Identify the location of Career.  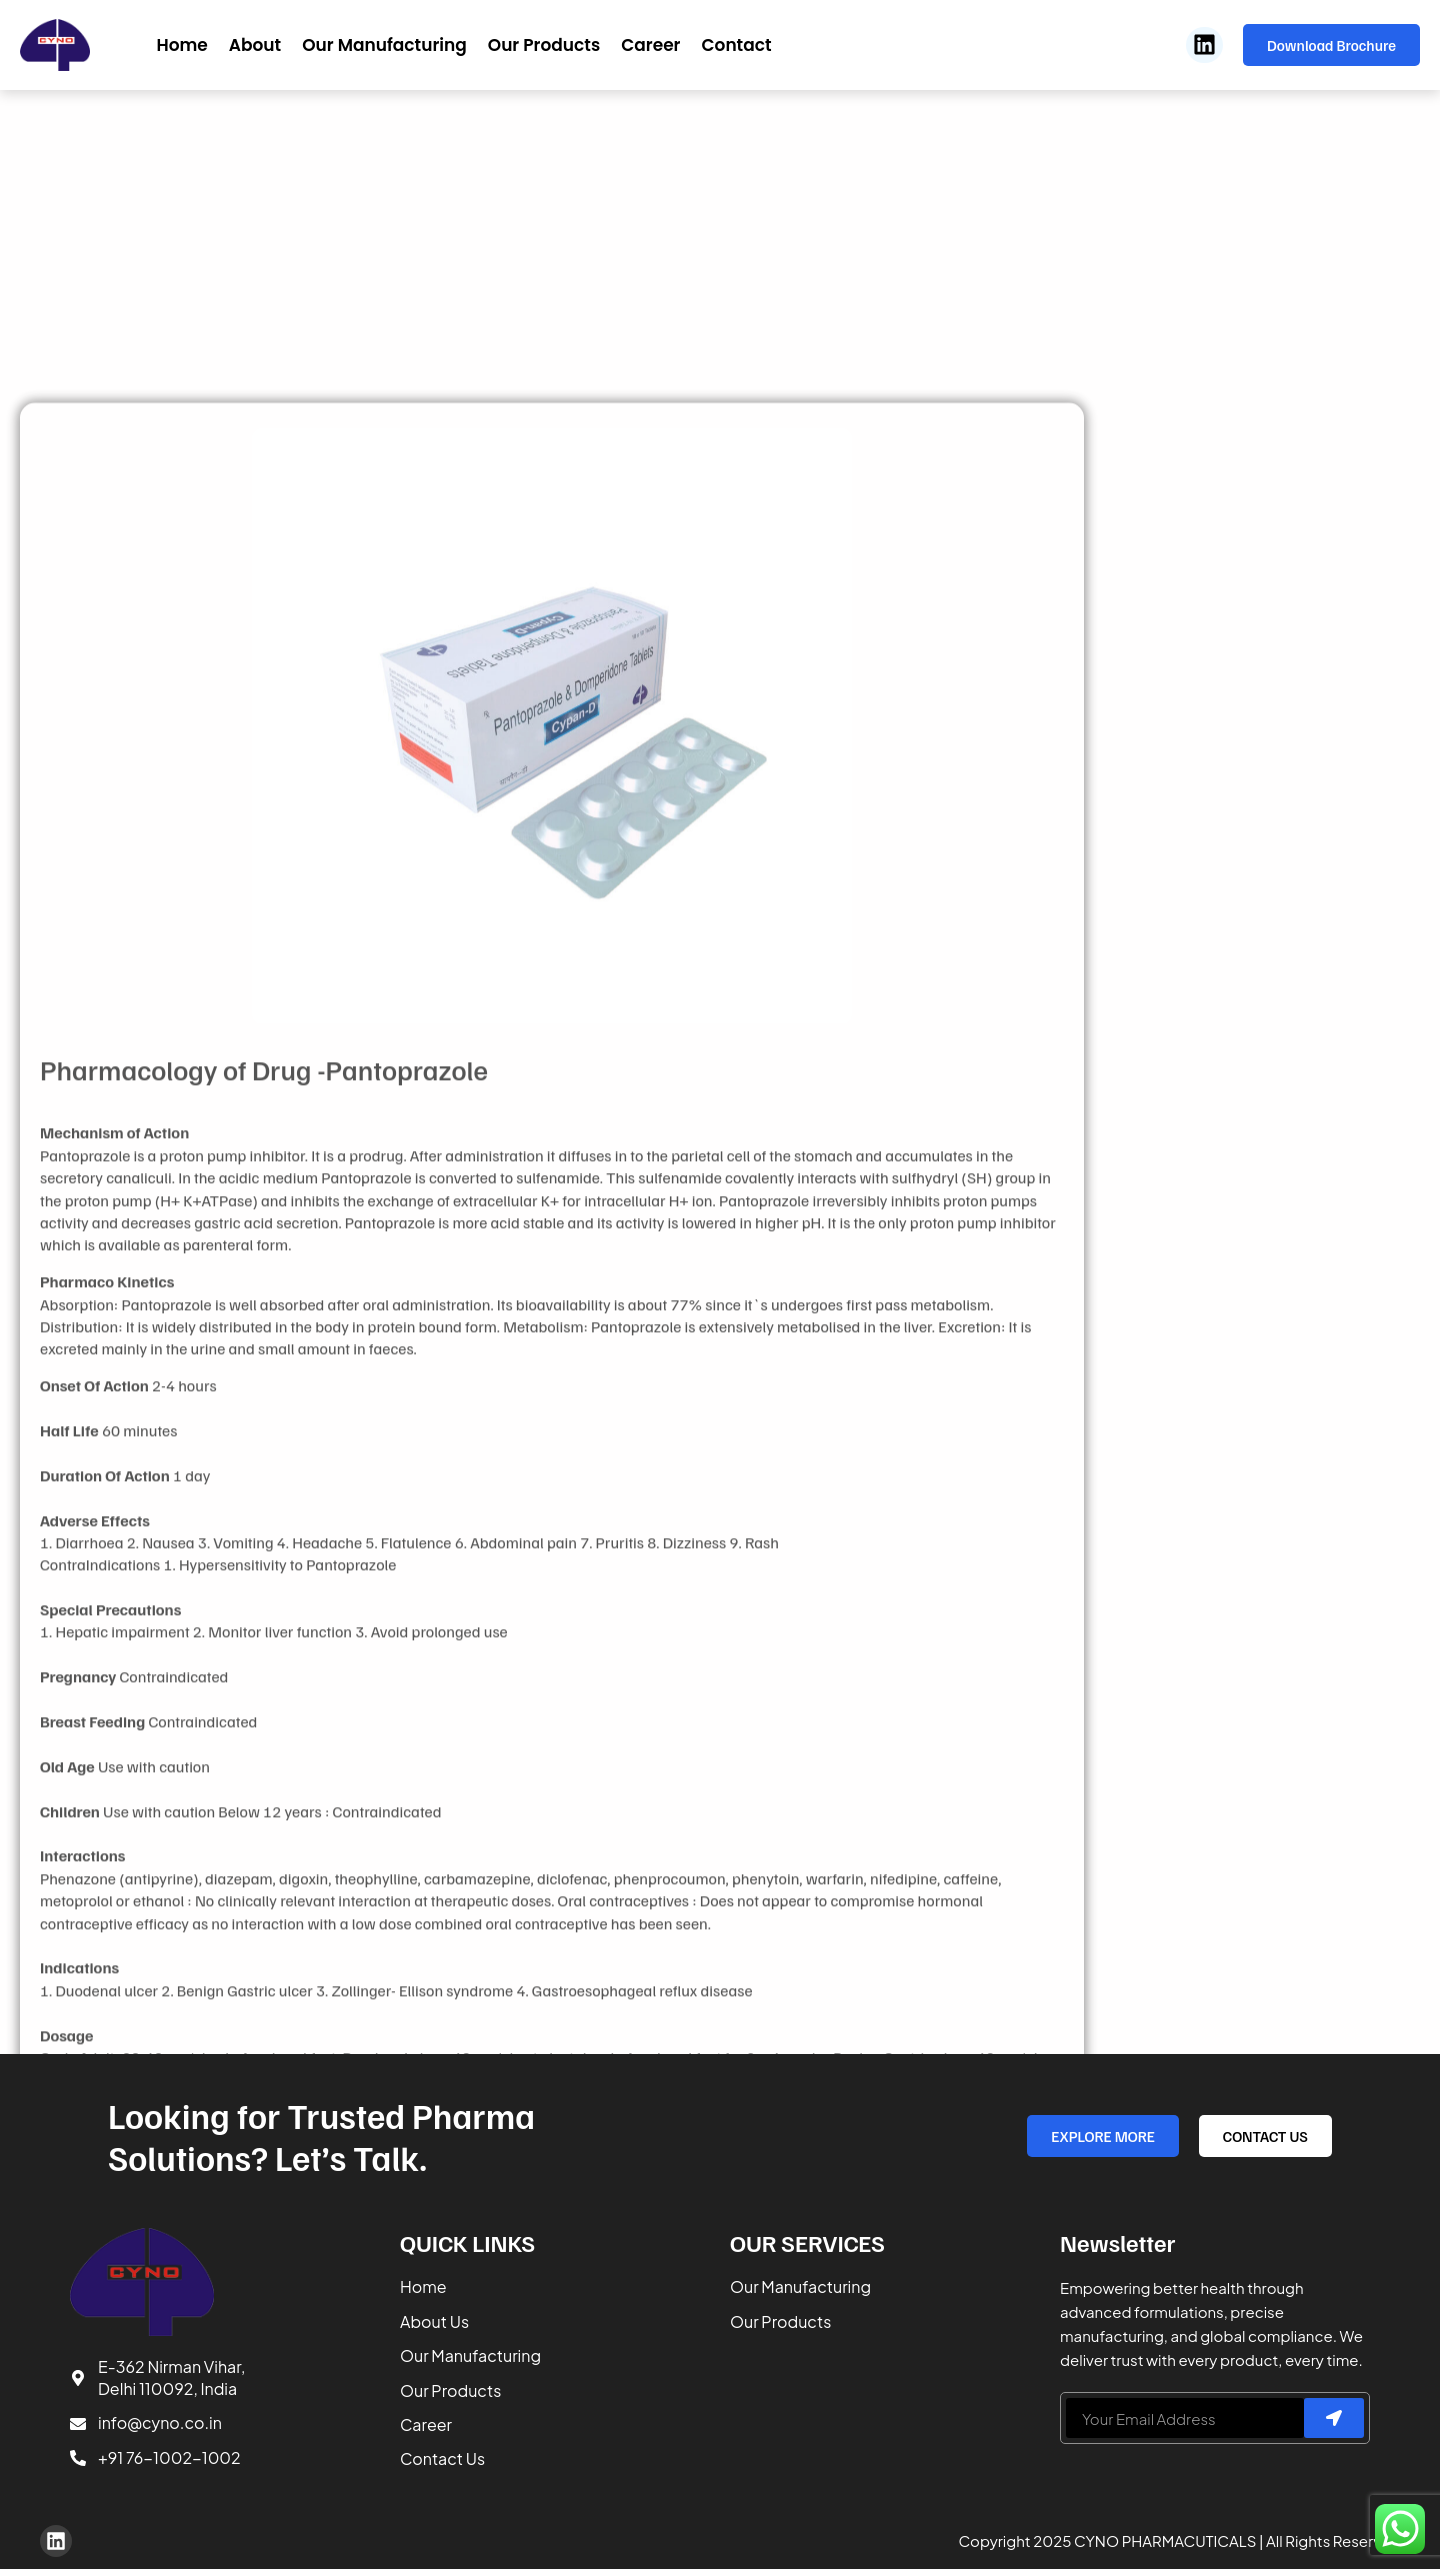
(650, 45).